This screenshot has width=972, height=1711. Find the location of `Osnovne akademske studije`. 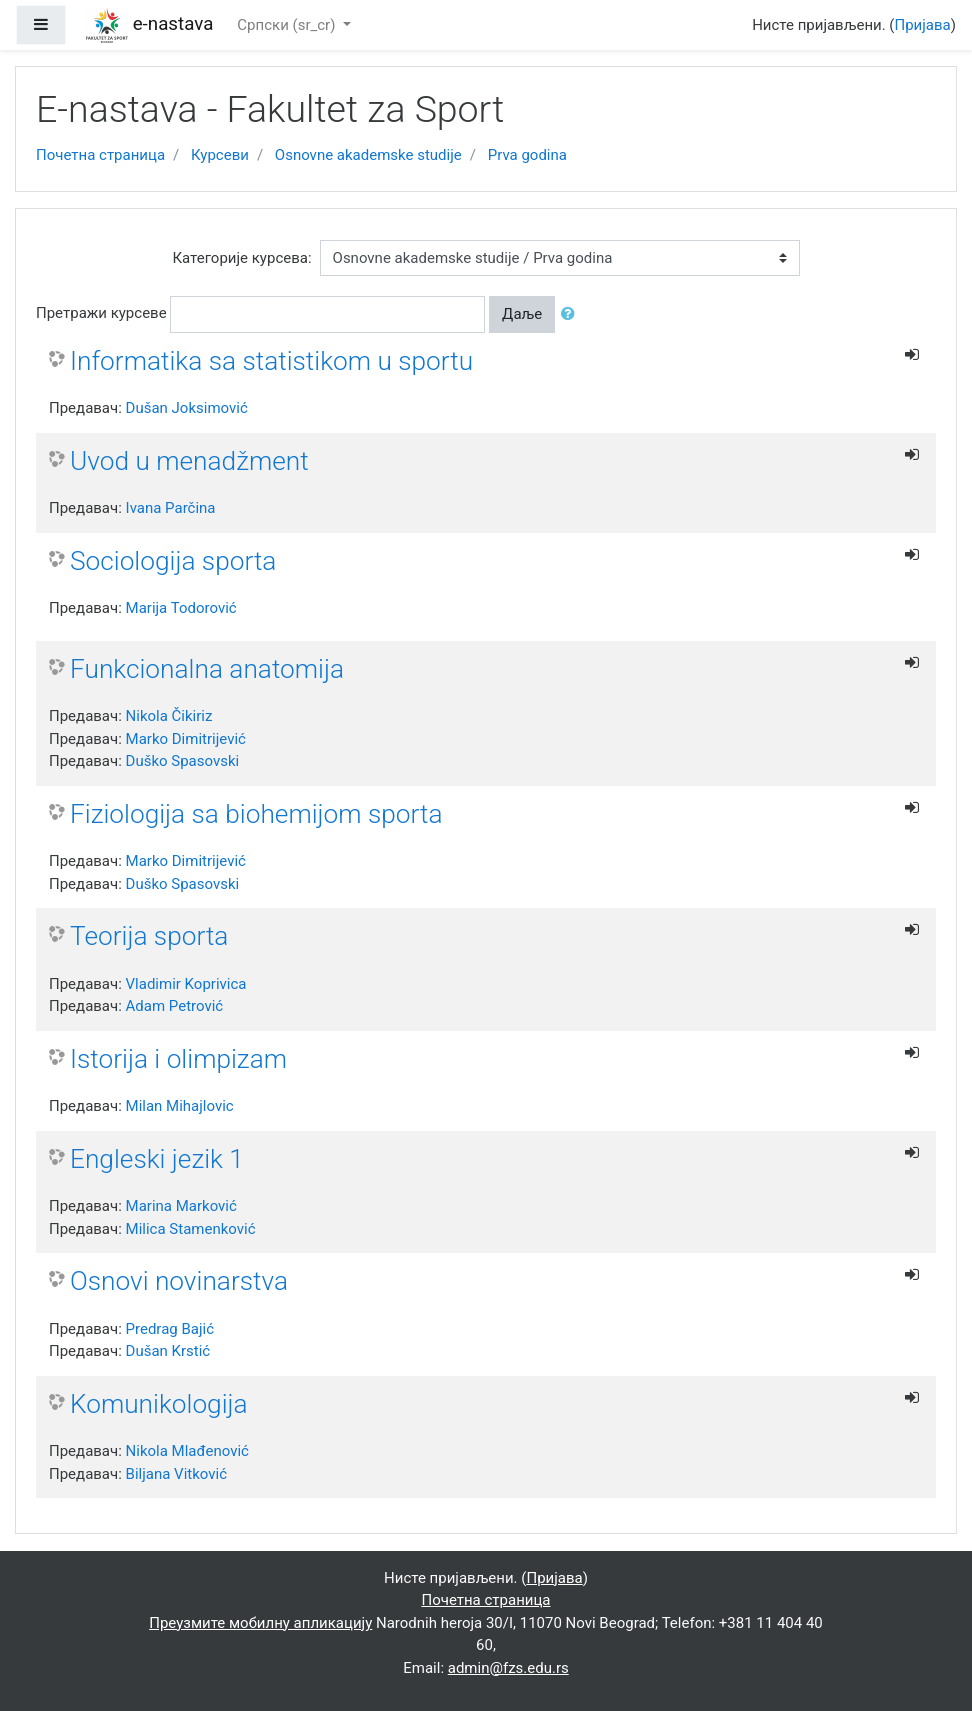

Osnovne akademske studije is located at coordinates (368, 155).